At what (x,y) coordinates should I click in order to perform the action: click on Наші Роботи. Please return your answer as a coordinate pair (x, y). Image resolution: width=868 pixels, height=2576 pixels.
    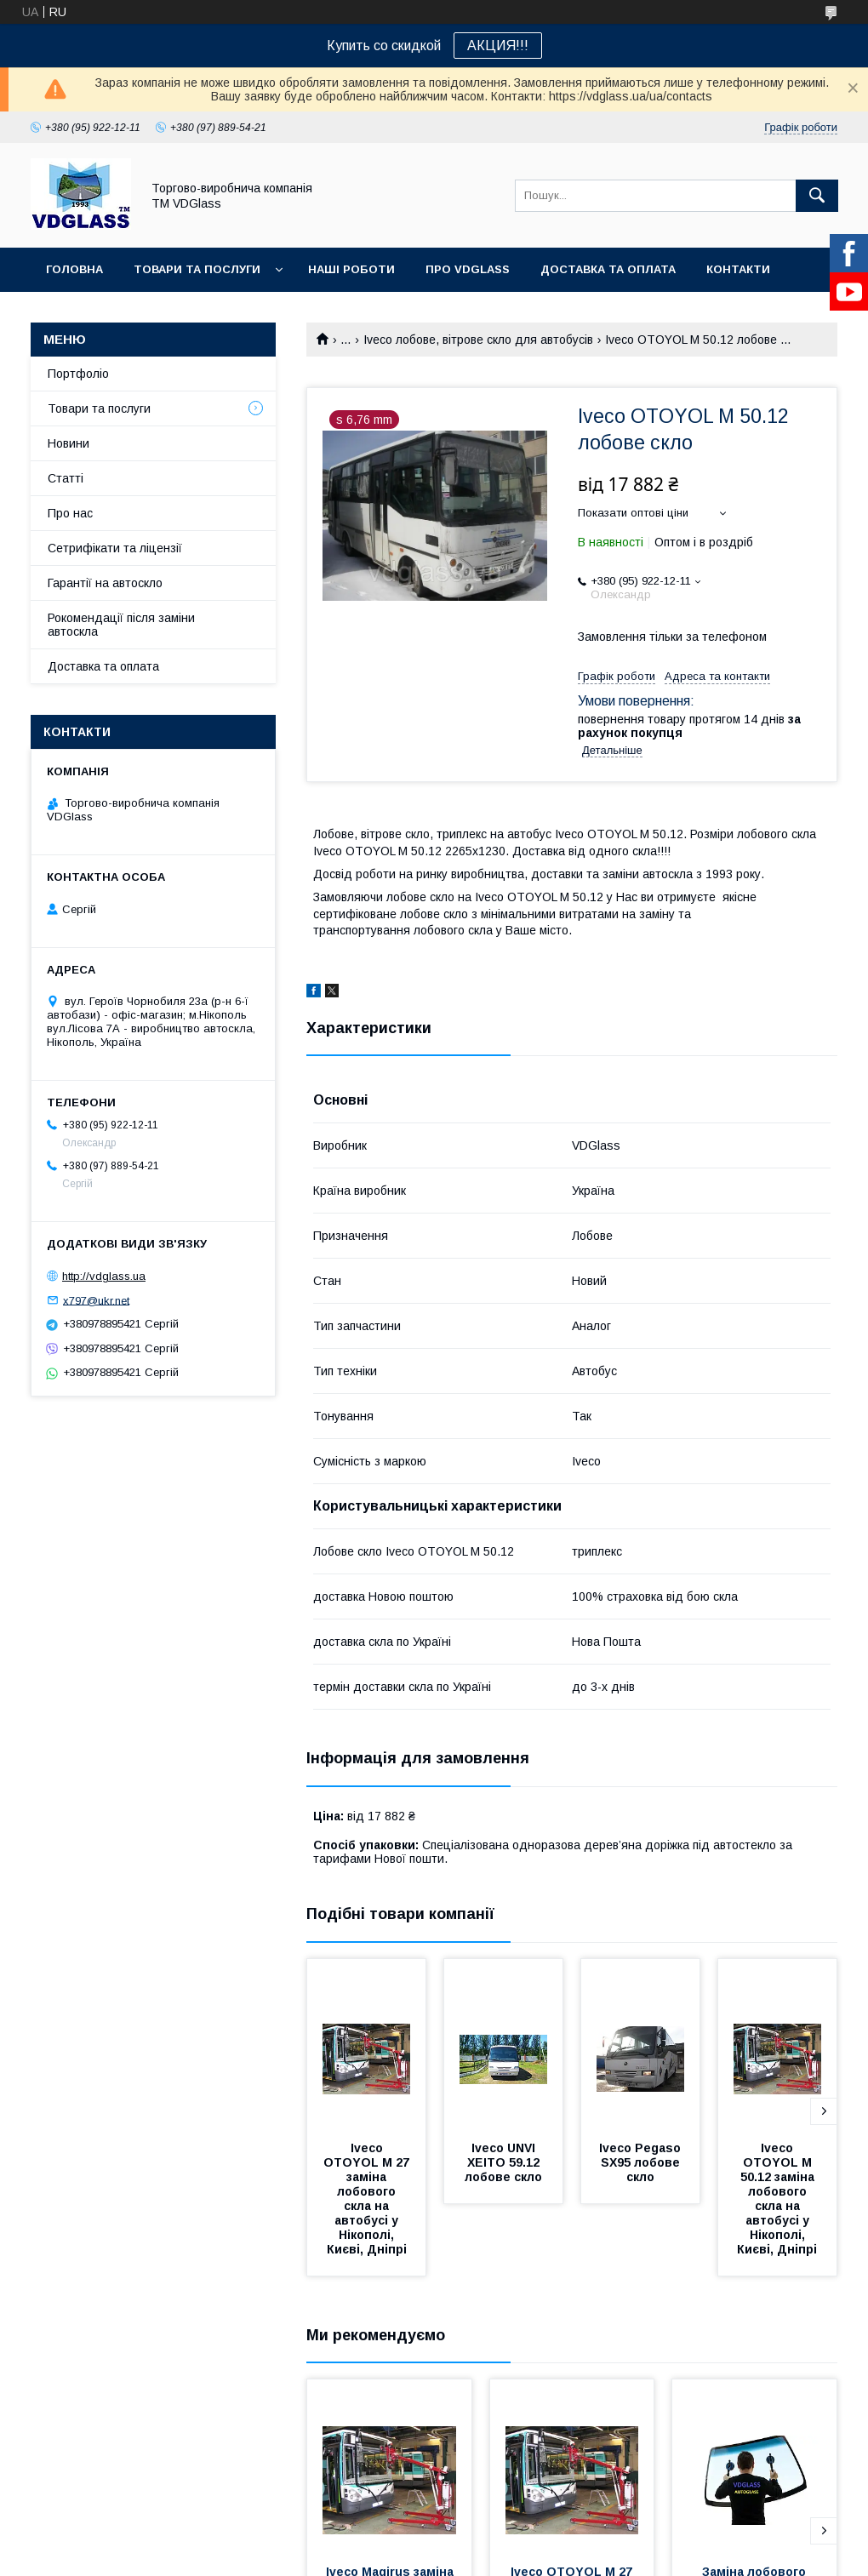
    Looking at the image, I should click on (351, 269).